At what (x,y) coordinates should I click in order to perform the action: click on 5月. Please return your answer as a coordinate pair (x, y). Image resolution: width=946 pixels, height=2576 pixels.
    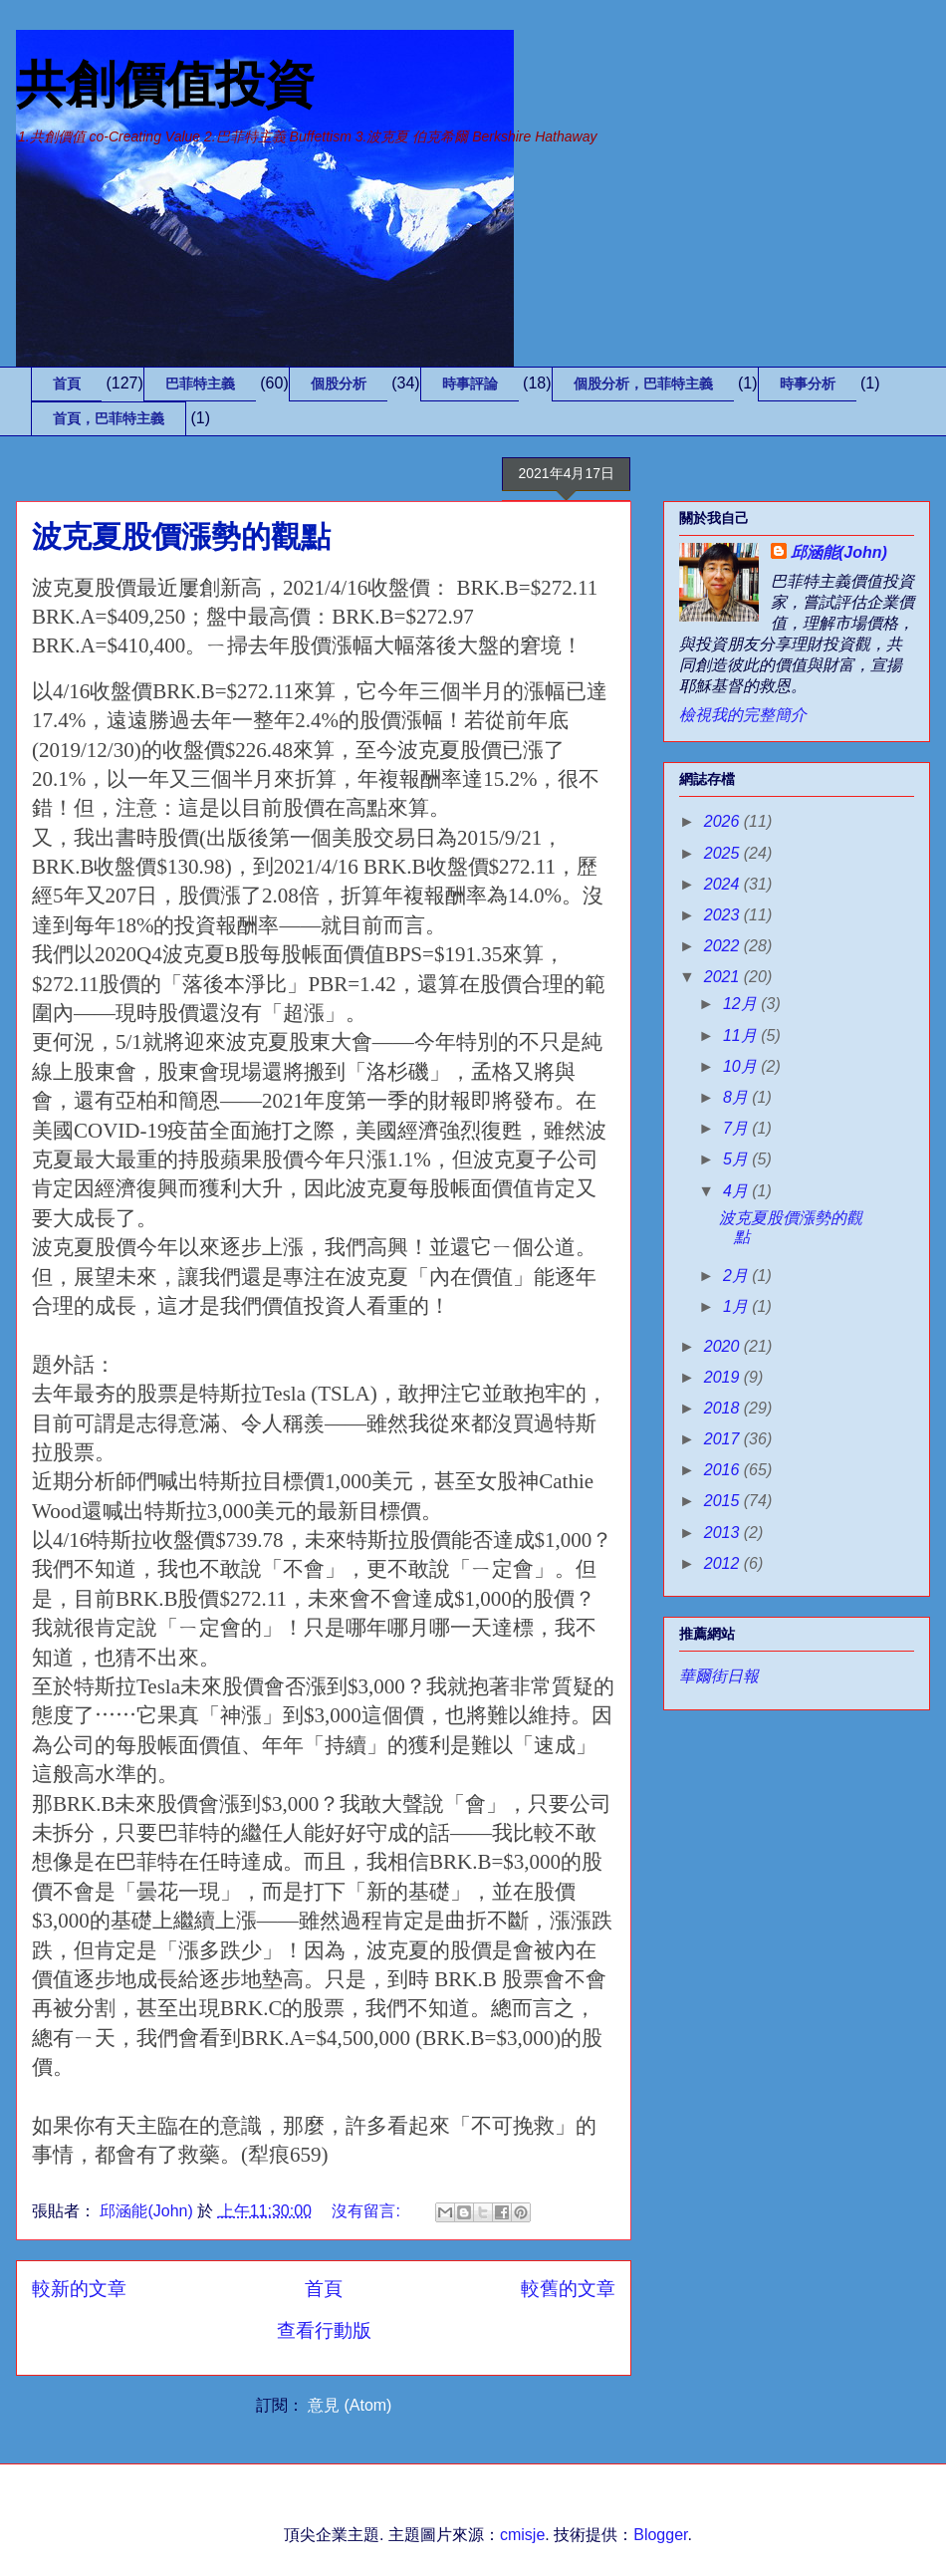
    Looking at the image, I should click on (737, 1159).